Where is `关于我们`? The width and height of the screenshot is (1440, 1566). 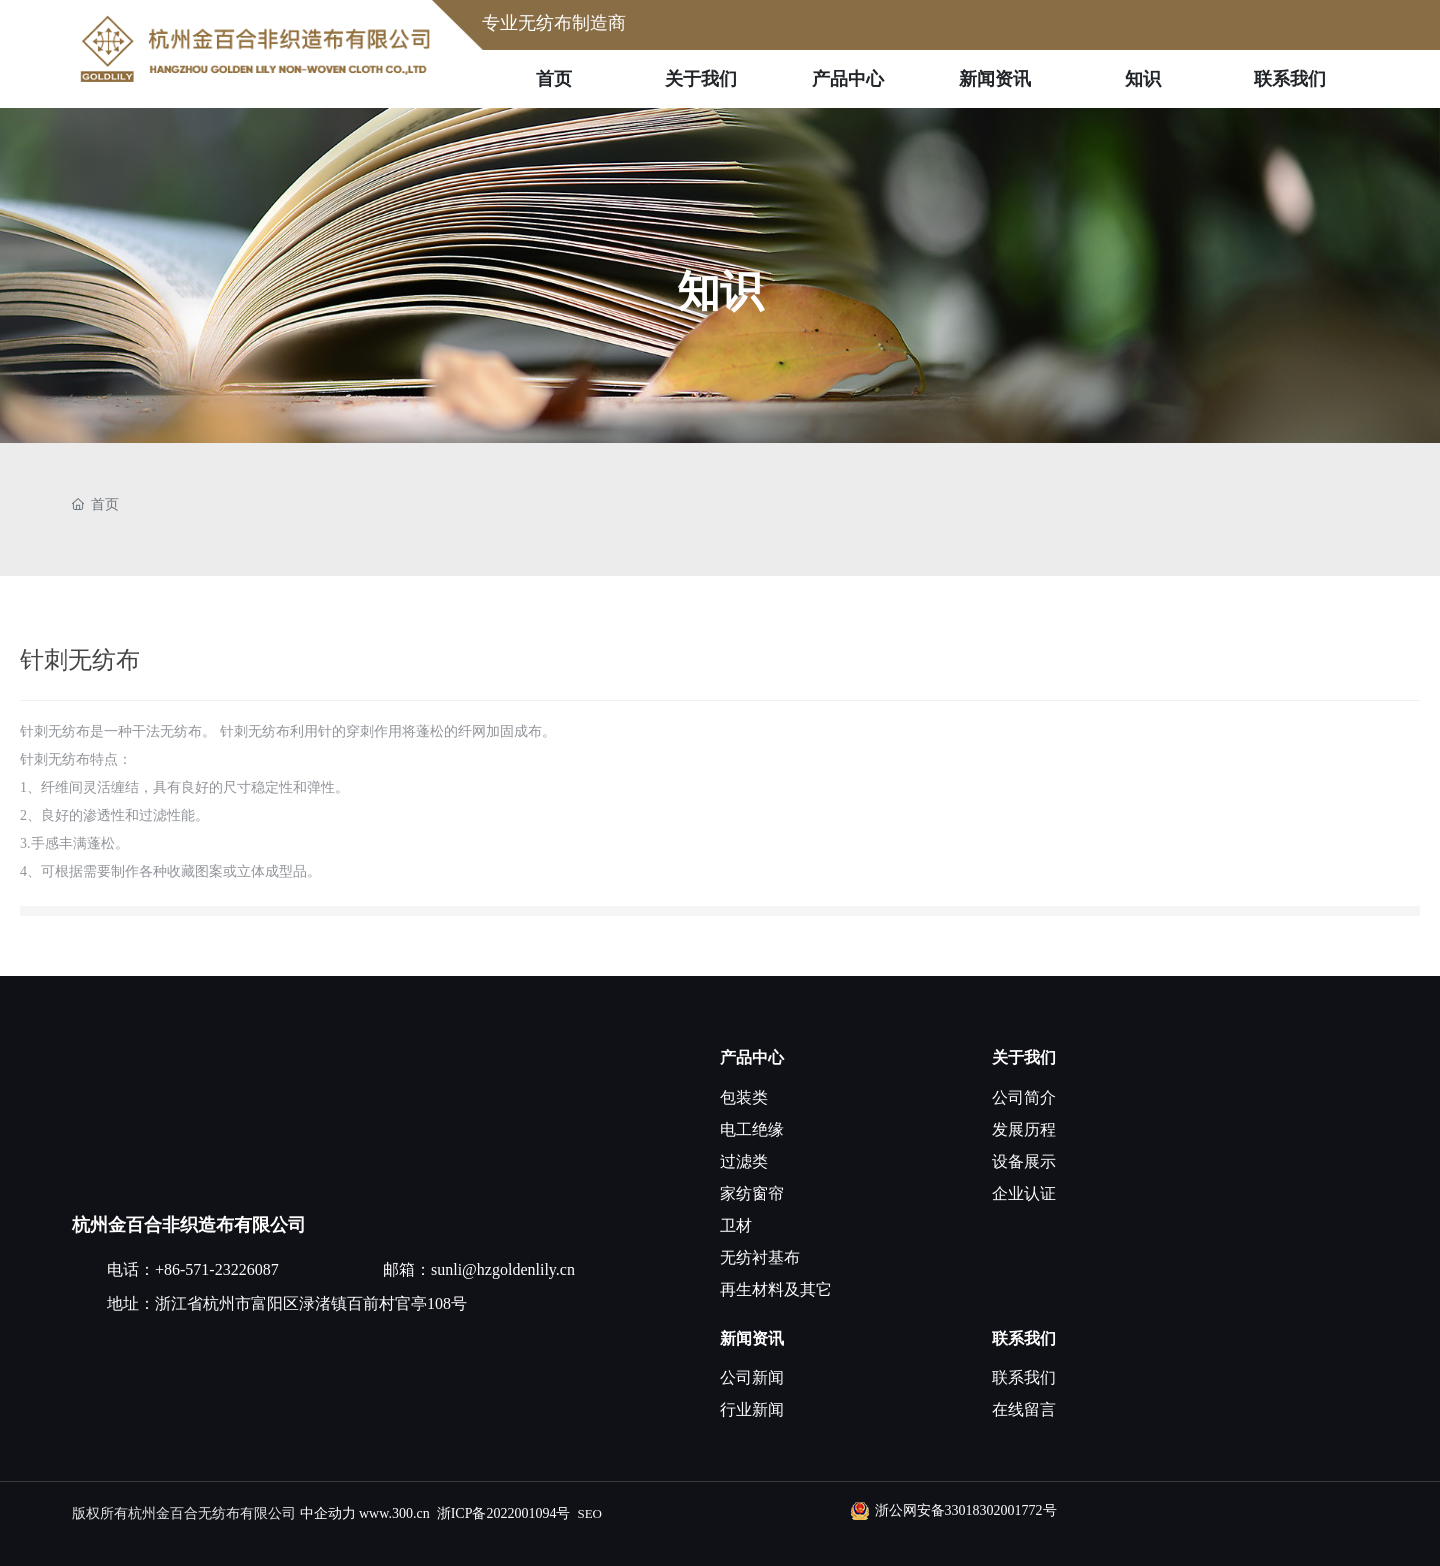
关于我们 is located at coordinates (1024, 1057).